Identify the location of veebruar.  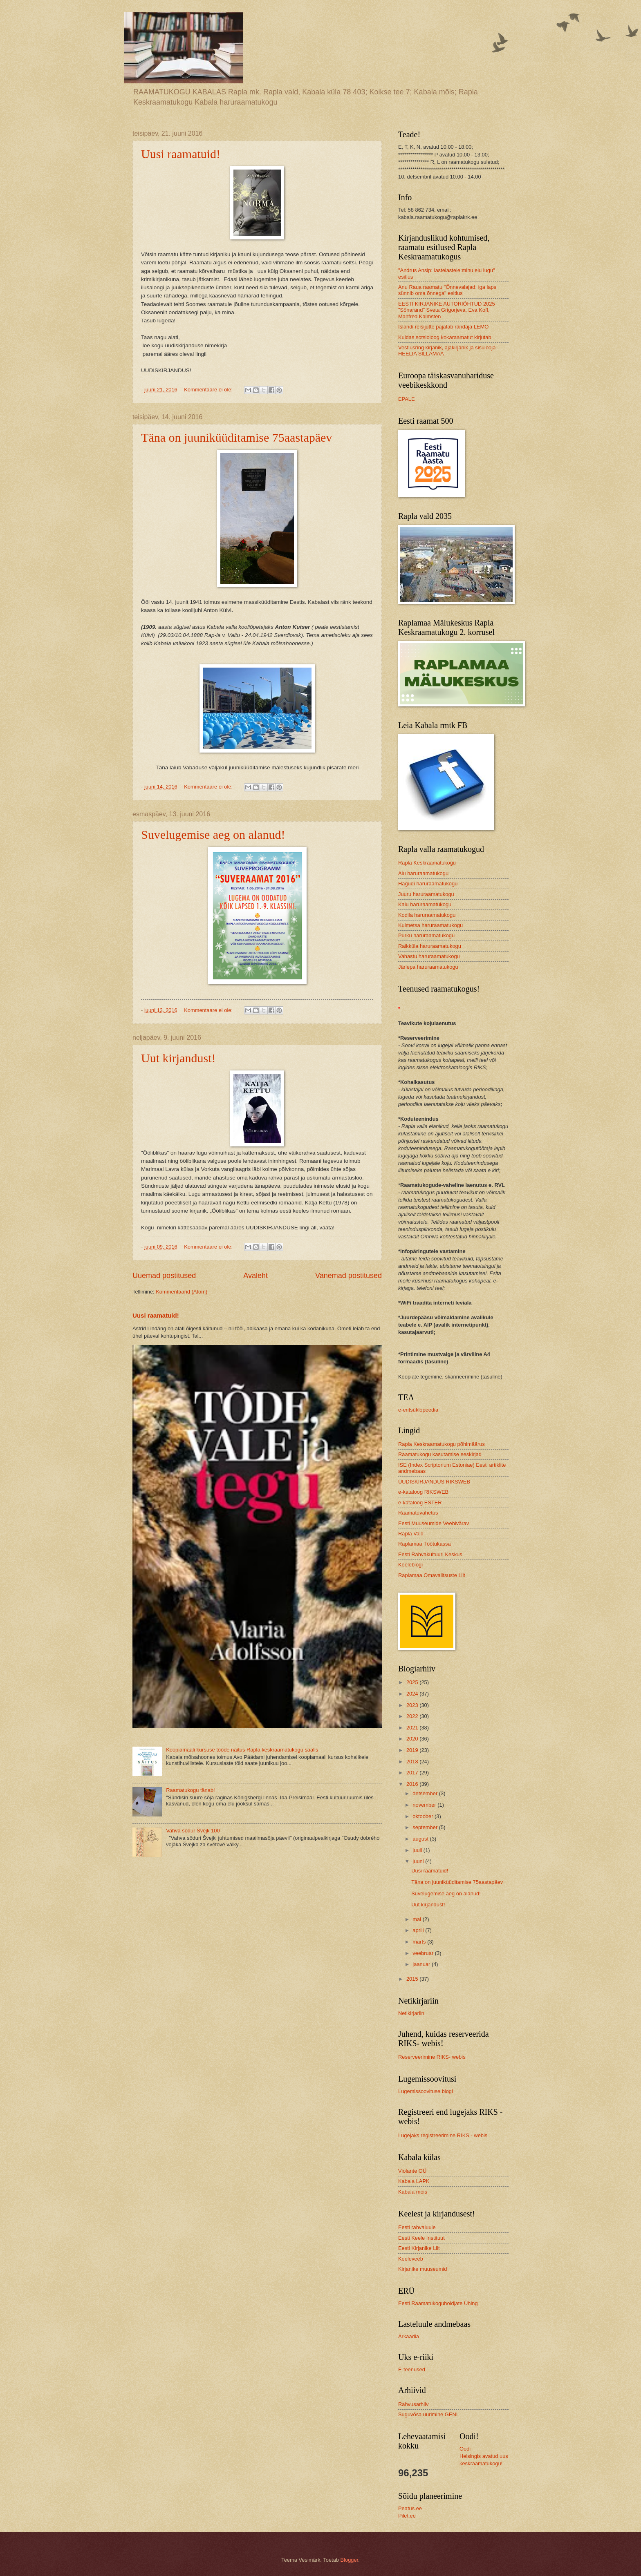
(423, 1953).